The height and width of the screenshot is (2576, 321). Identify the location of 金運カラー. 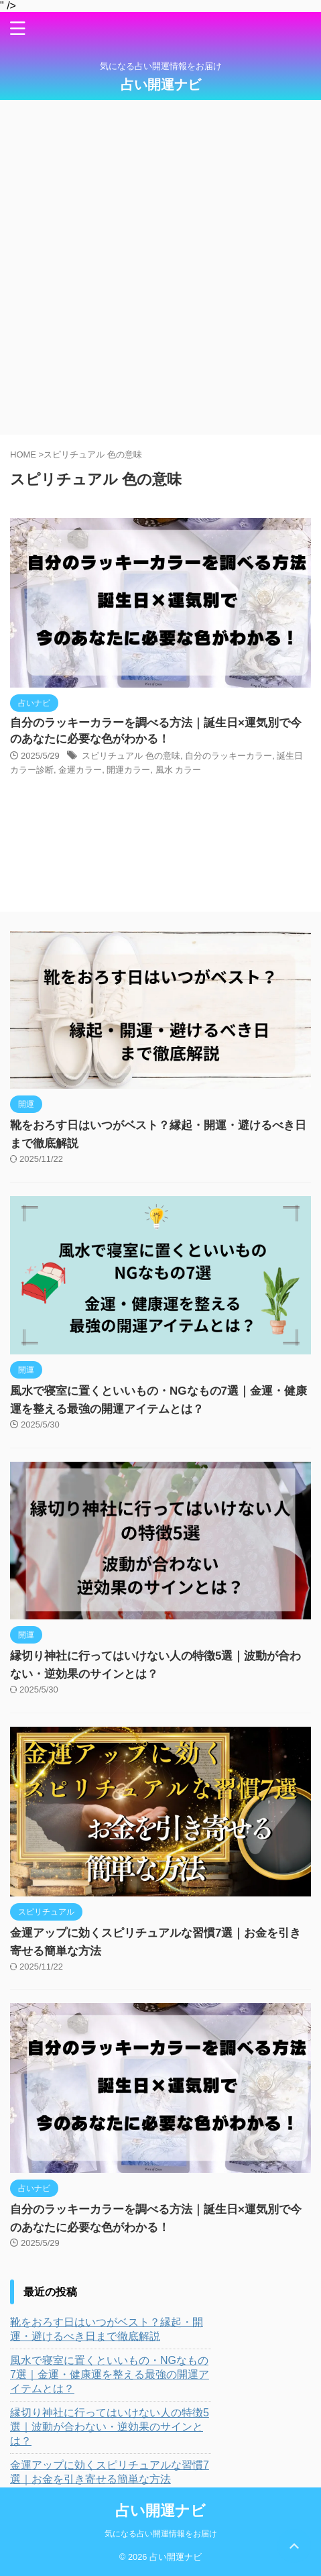
(80, 770).